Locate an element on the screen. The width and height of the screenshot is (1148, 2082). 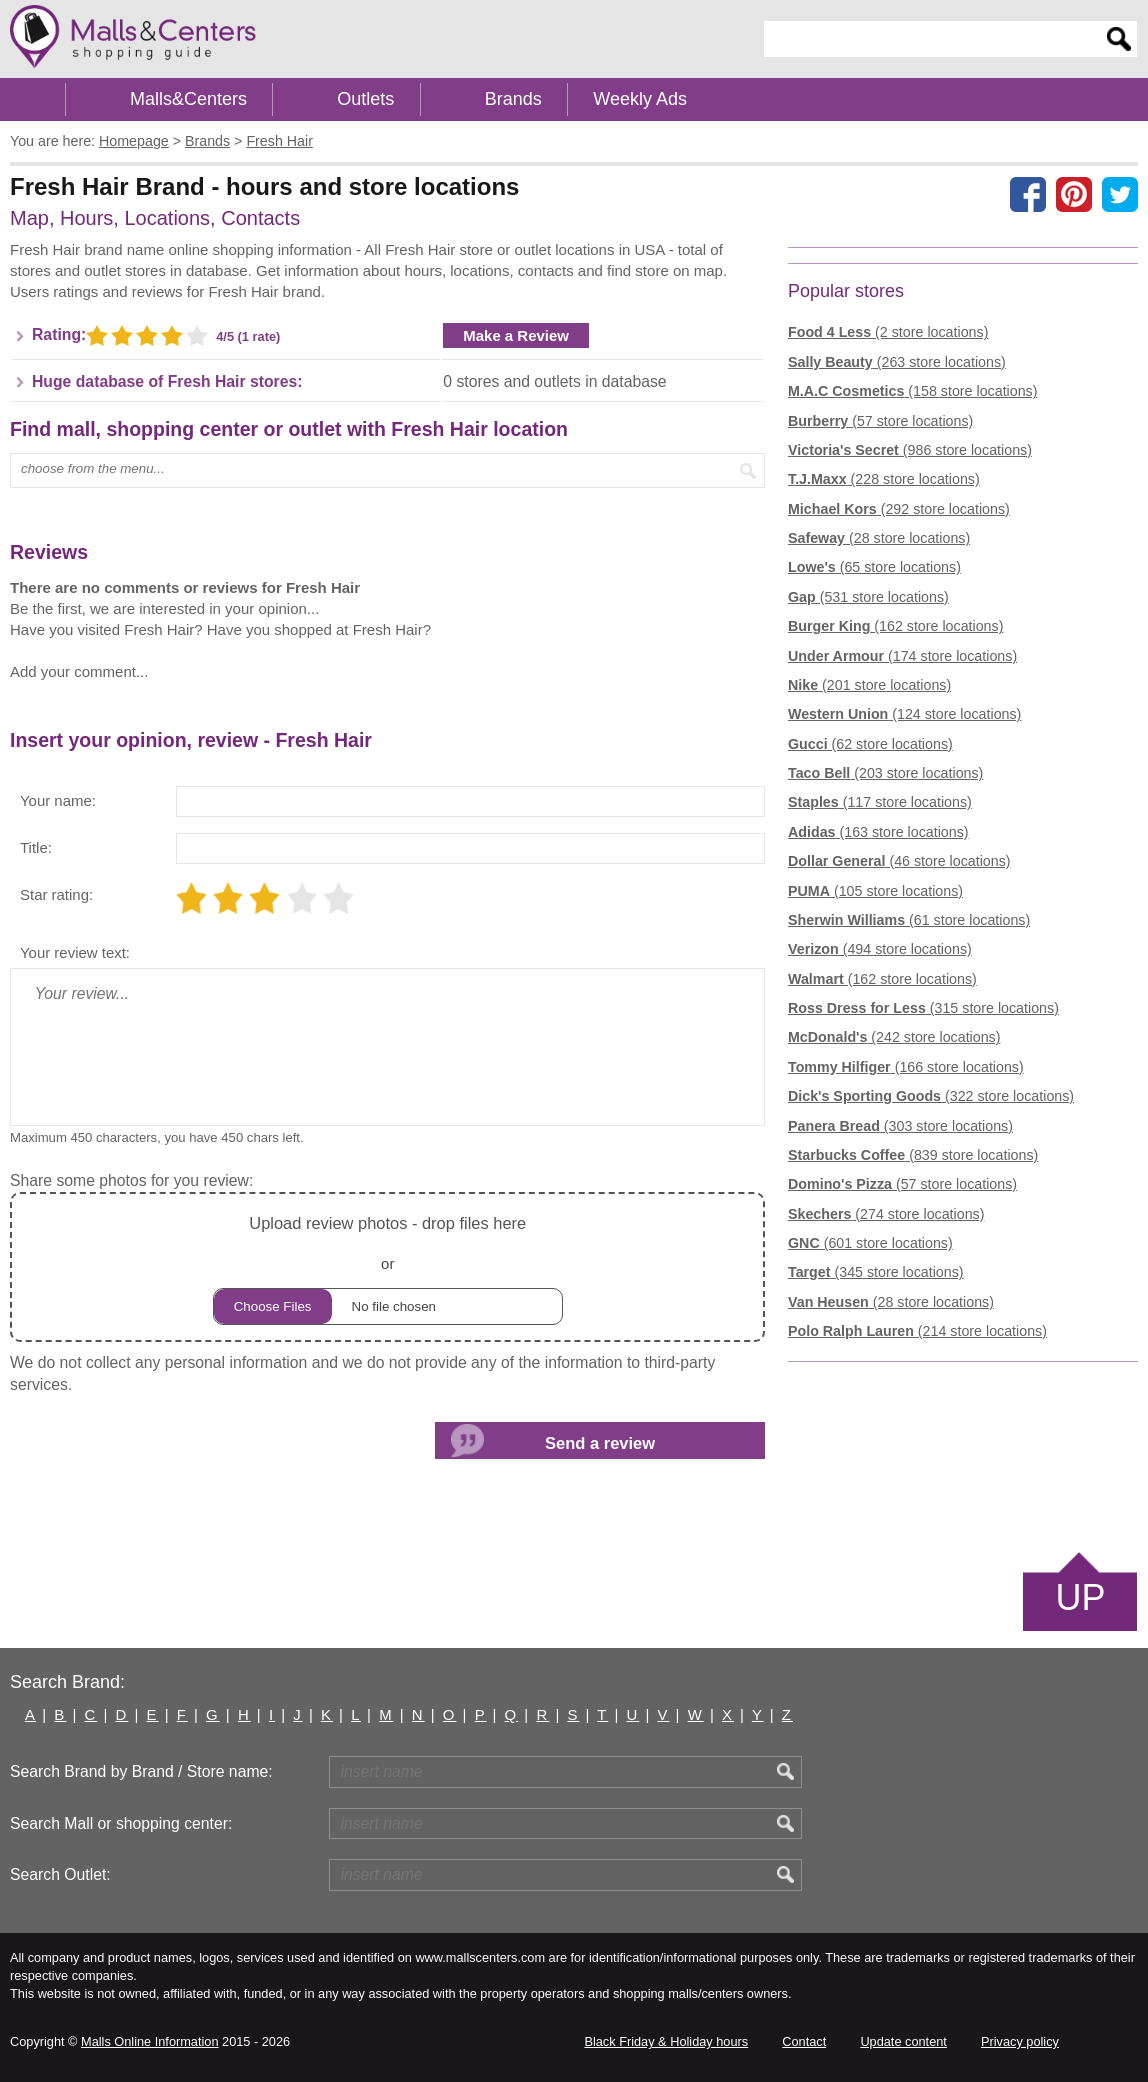
(57 store locations) is located at coordinates (880, 421).